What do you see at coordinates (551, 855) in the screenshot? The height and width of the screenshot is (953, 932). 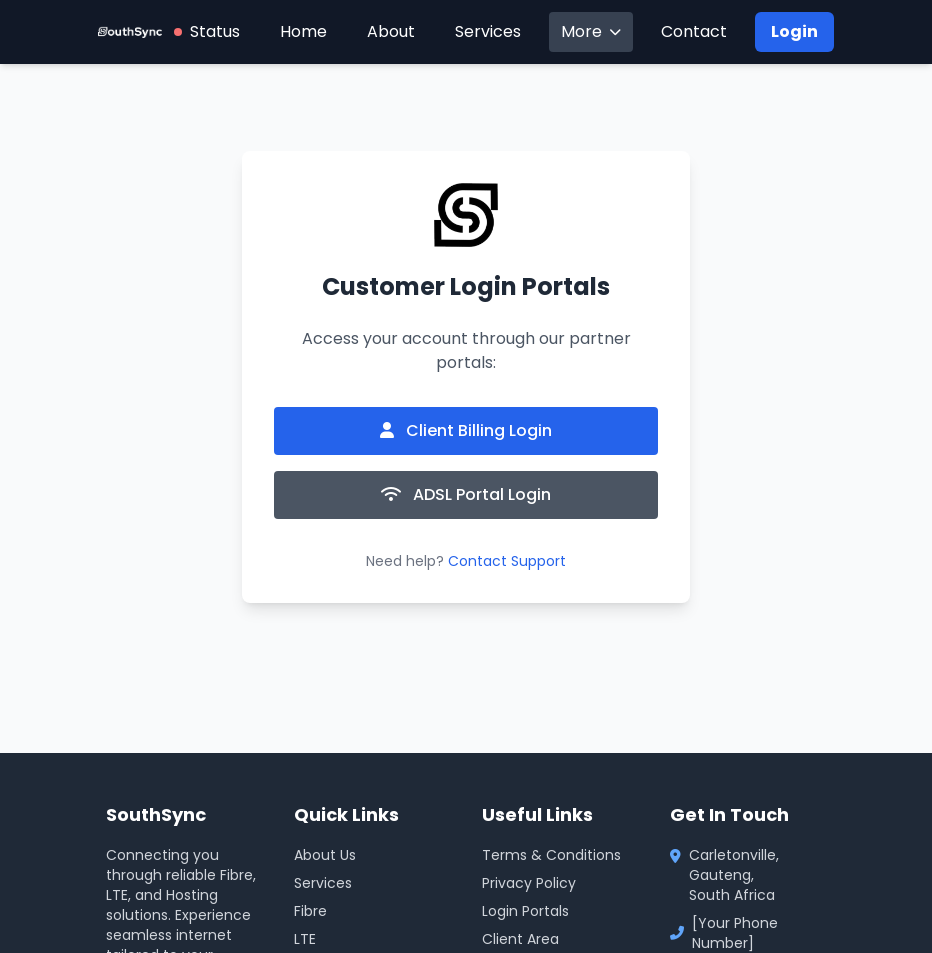 I see `Terms & Conditions` at bounding box center [551, 855].